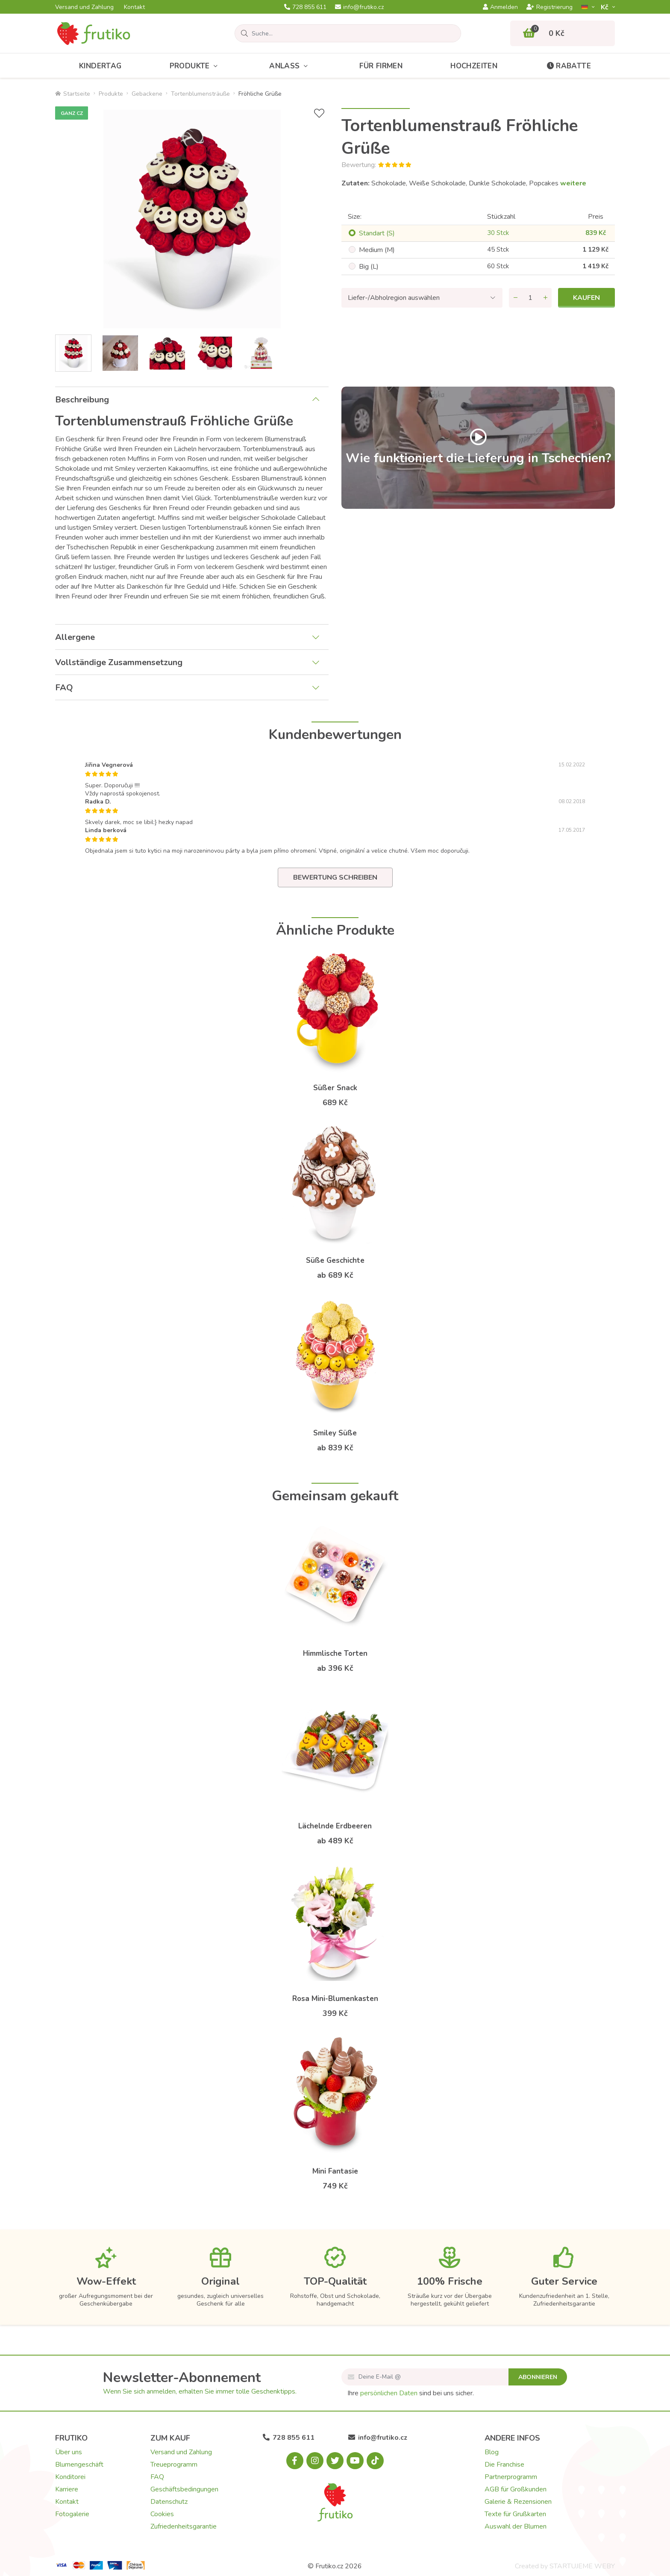 This screenshot has width=670, height=2576. Describe the element at coordinates (72, 94) in the screenshot. I see `Startseite` at that location.